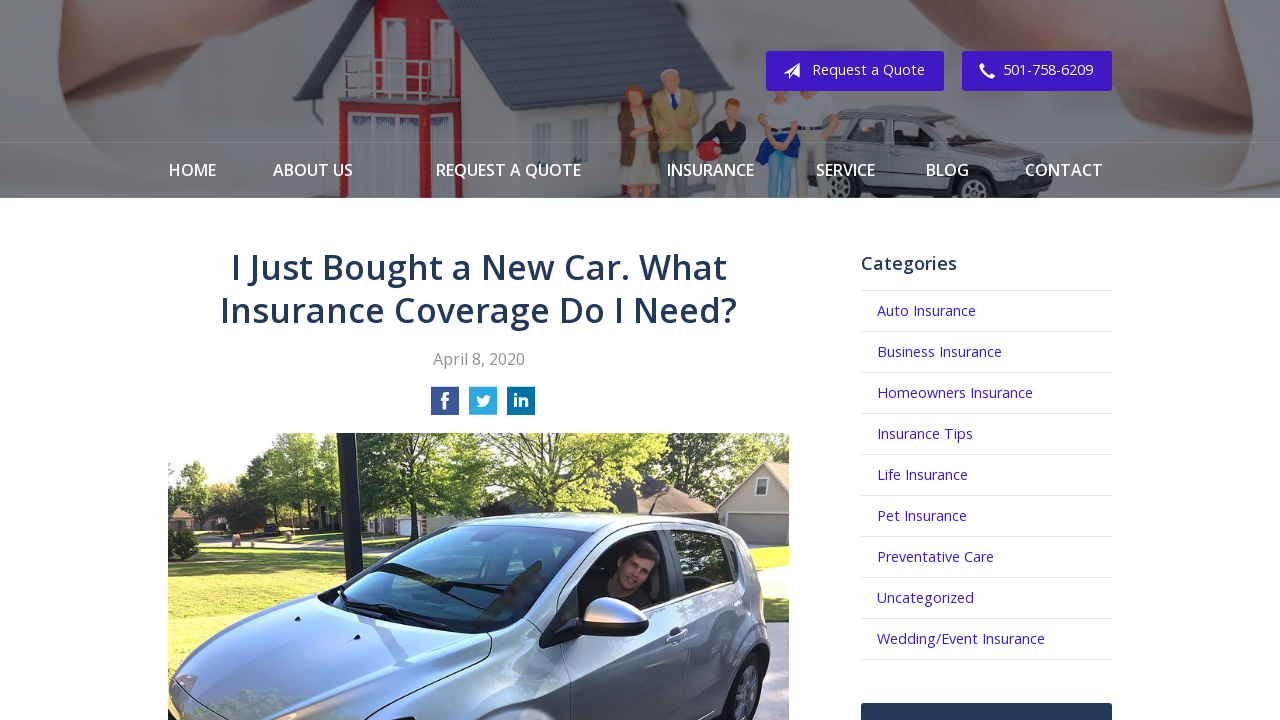 Image resolution: width=1280 pixels, height=720 pixels. What do you see at coordinates (850, 71) in the screenshot?
I see `Request a Quote` at bounding box center [850, 71].